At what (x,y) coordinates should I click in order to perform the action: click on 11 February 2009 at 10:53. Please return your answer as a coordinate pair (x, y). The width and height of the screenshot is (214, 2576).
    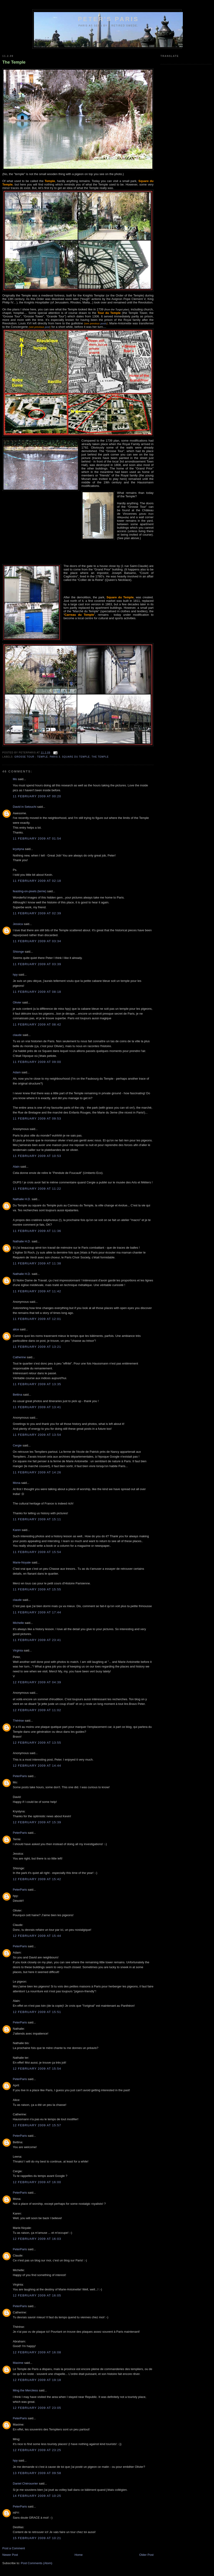
    Looking at the image, I should click on (37, 1156).